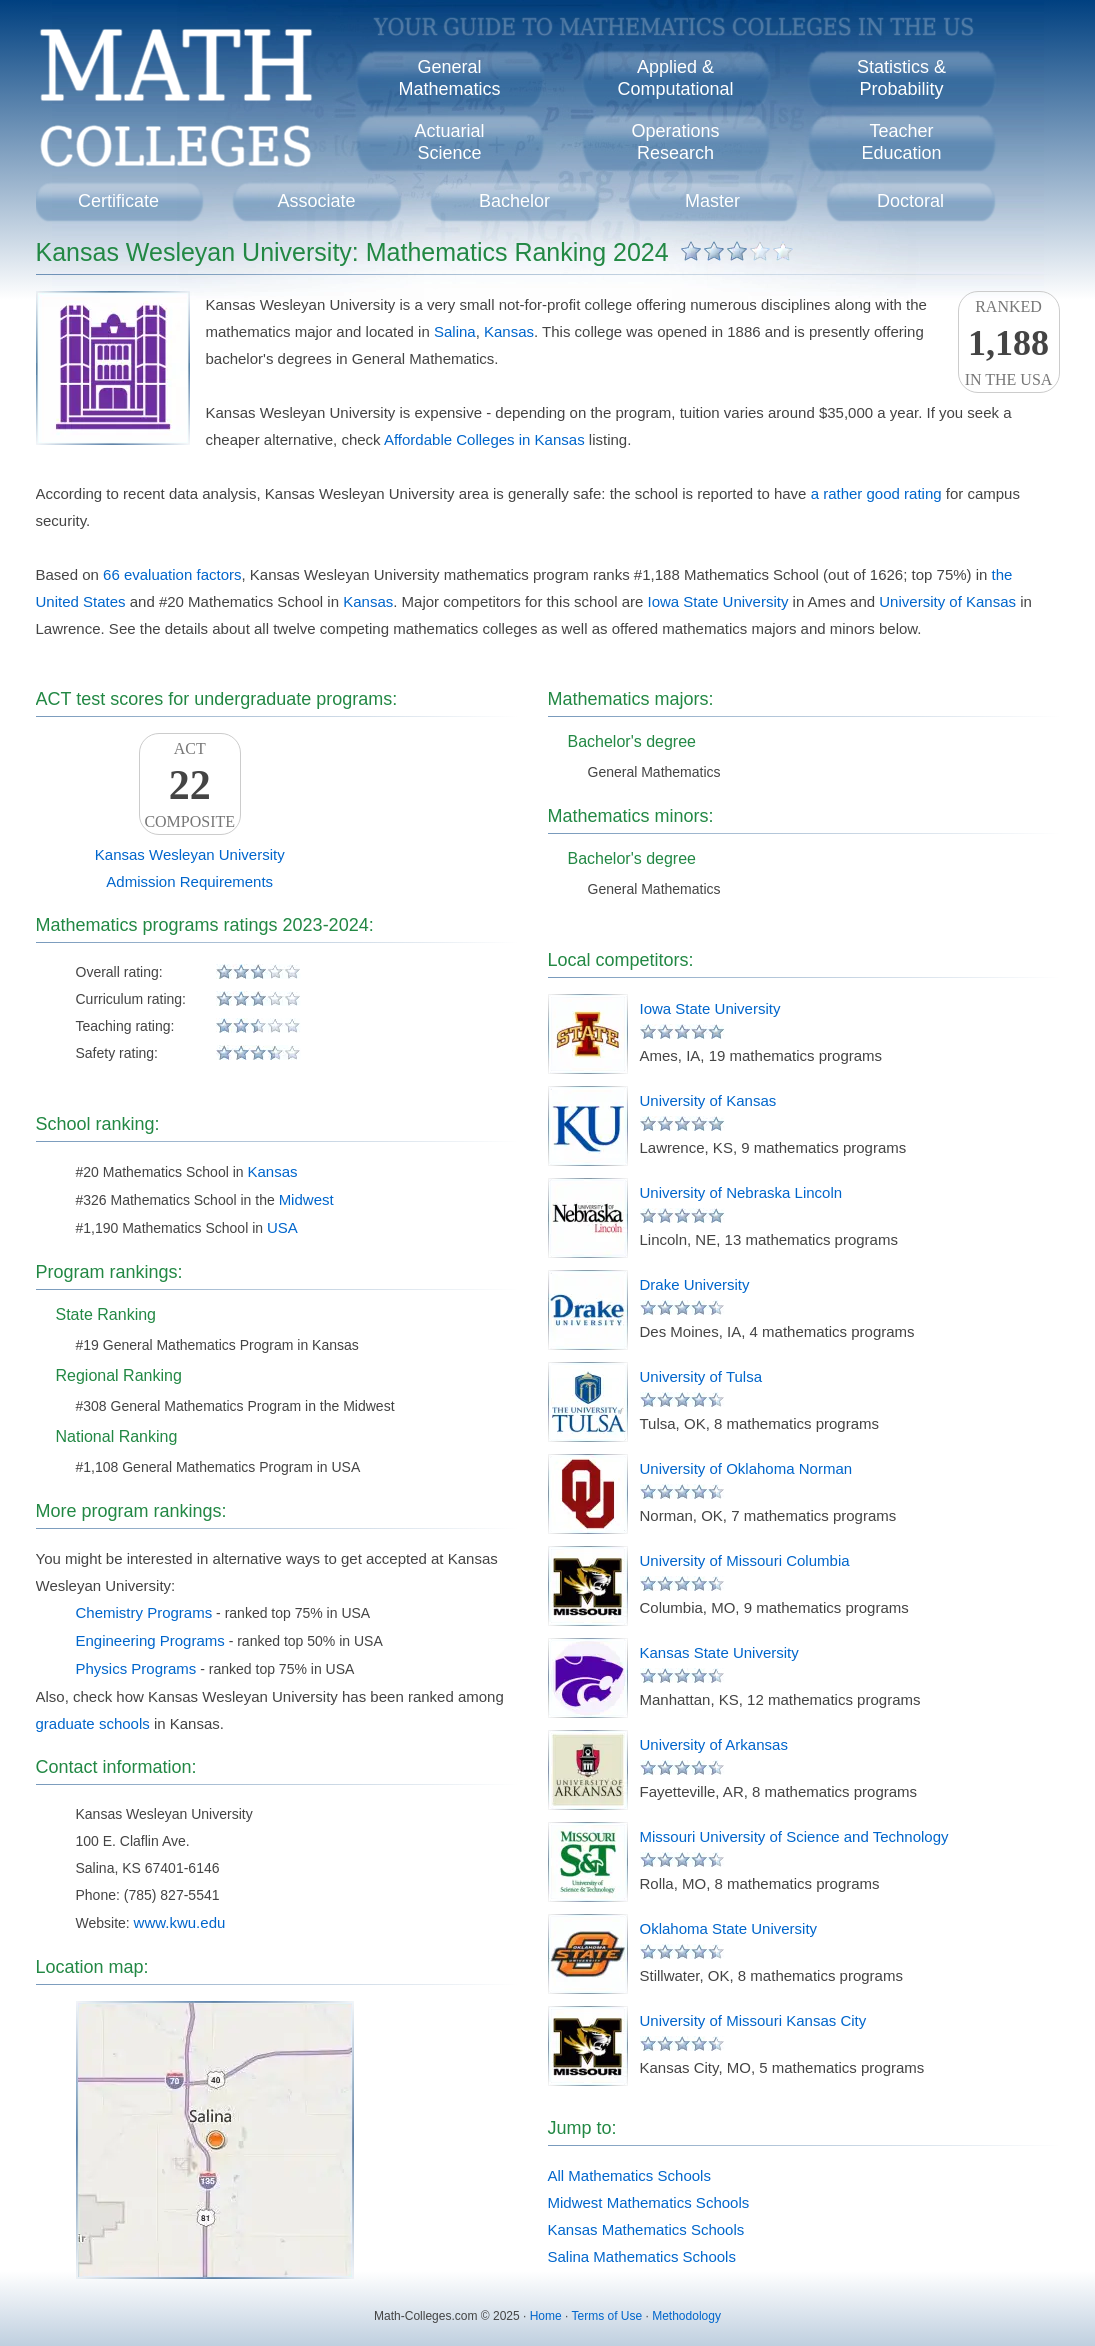  What do you see at coordinates (794, 1836) in the screenshot?
I see `Missouri University of Science and Technology` at bounding box center [794, 1836].